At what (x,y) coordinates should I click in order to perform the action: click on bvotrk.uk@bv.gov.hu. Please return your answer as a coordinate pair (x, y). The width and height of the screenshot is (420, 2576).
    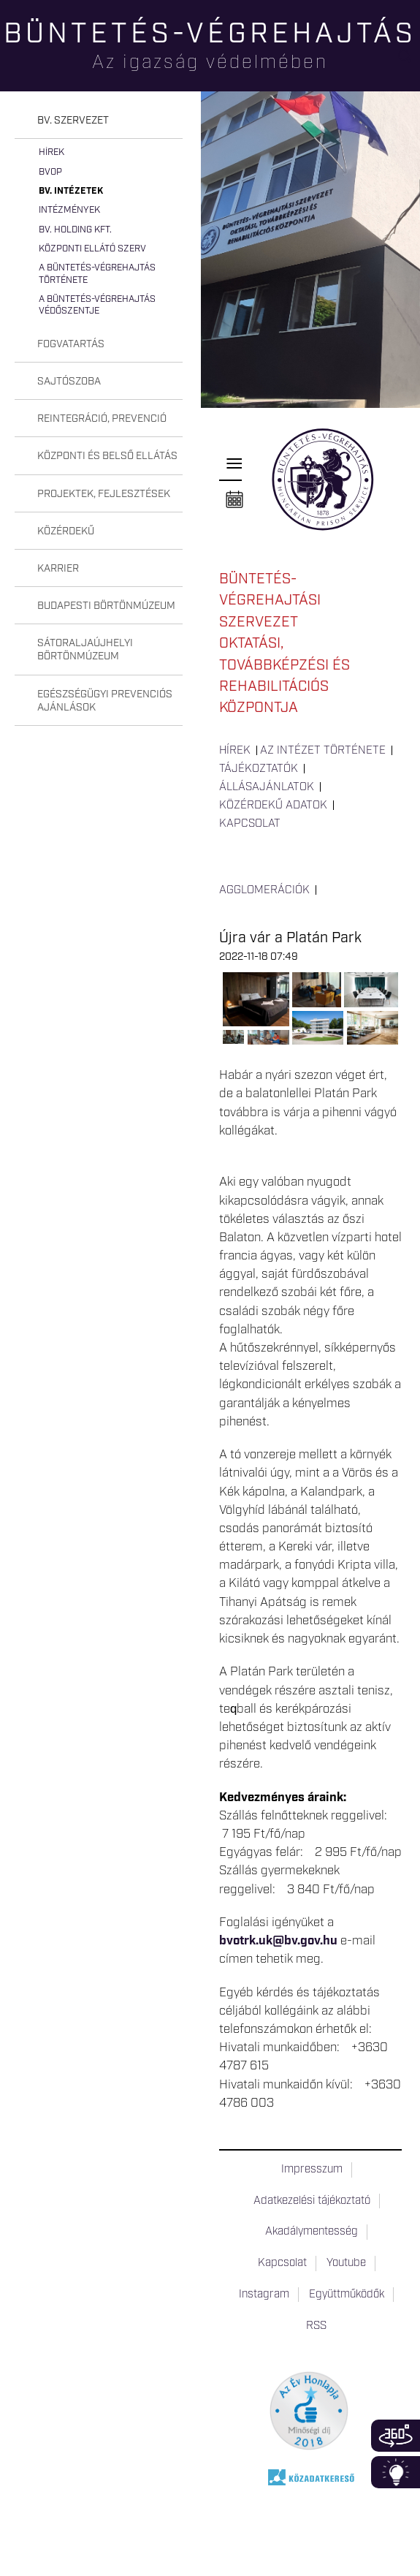
    Looking at the image, I should click on (278, 1941).